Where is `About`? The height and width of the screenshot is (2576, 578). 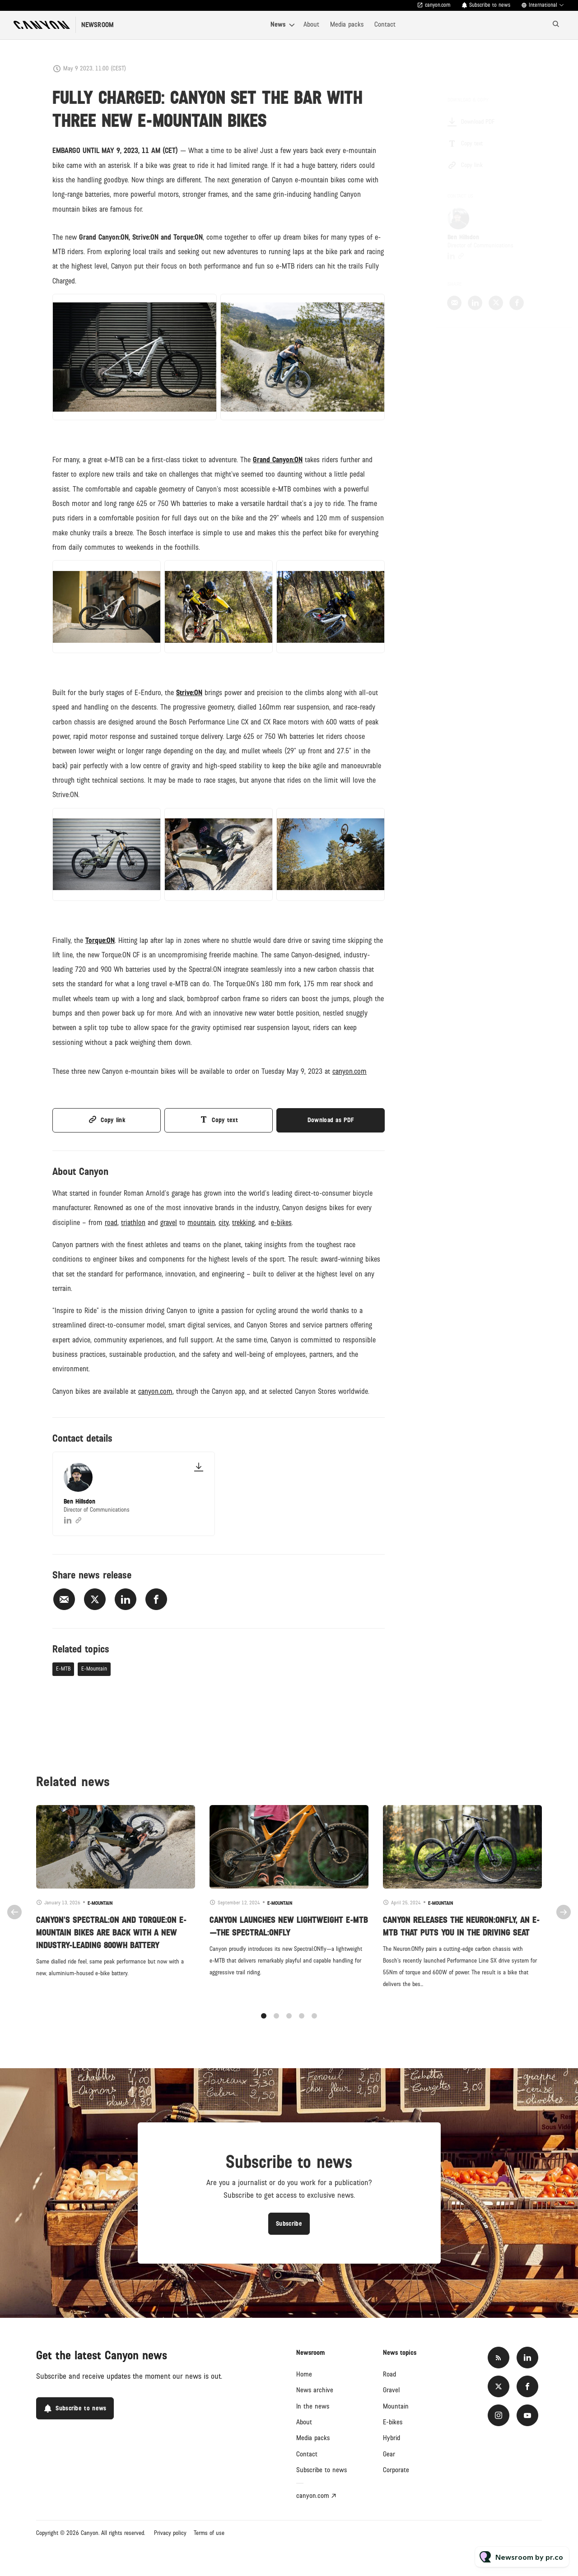
About is located at coordinates (311, 24).